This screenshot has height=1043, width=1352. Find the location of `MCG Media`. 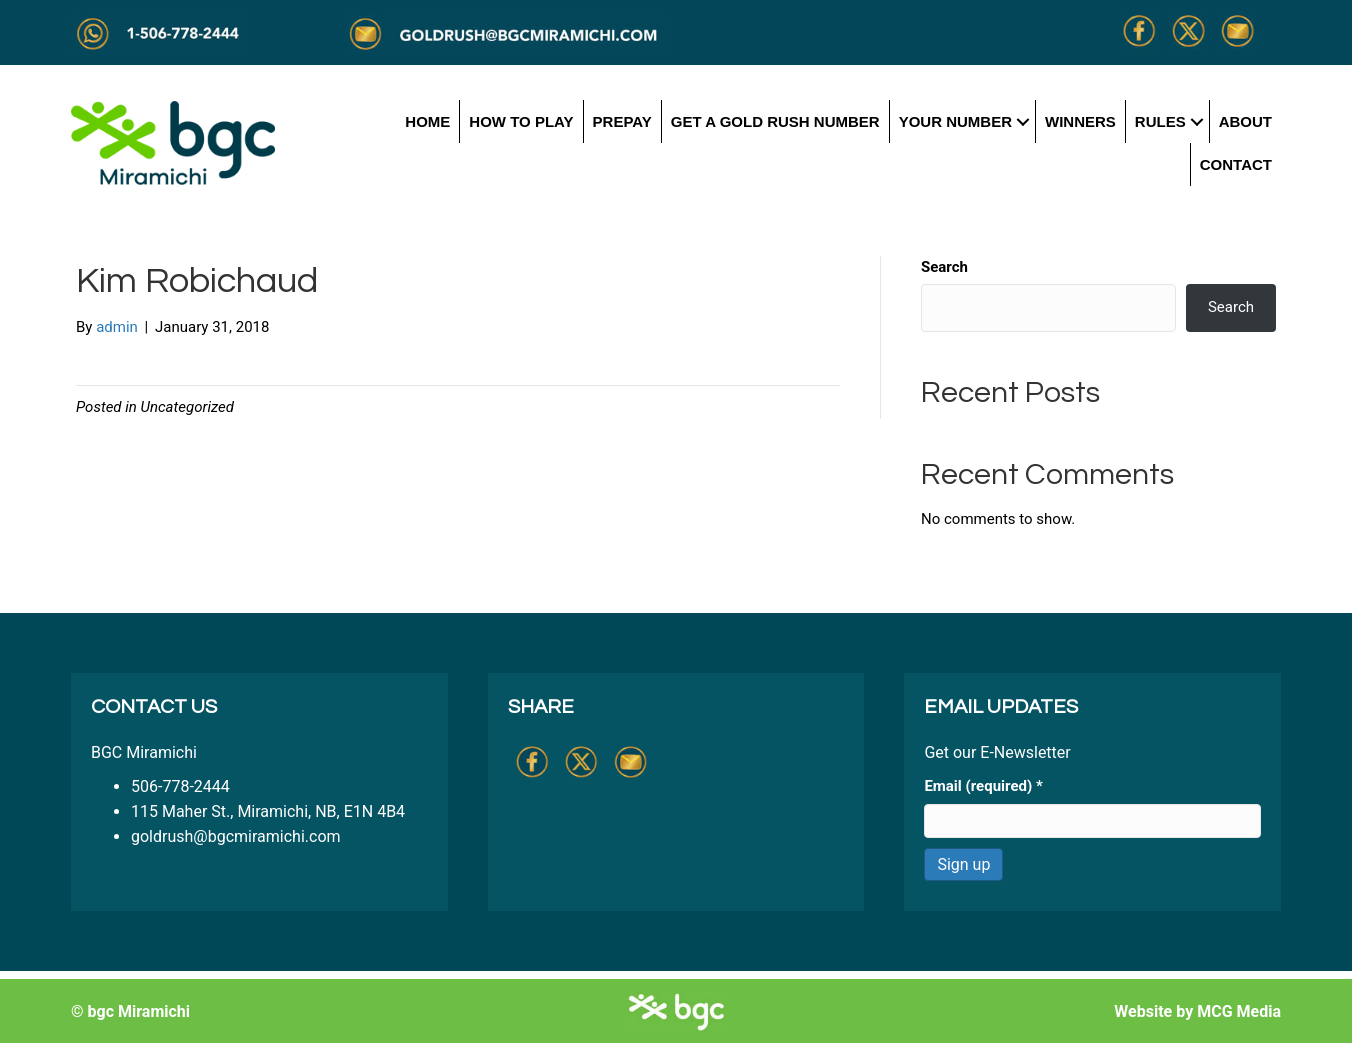

MCG Media is located at coordinates (1239, 1011).